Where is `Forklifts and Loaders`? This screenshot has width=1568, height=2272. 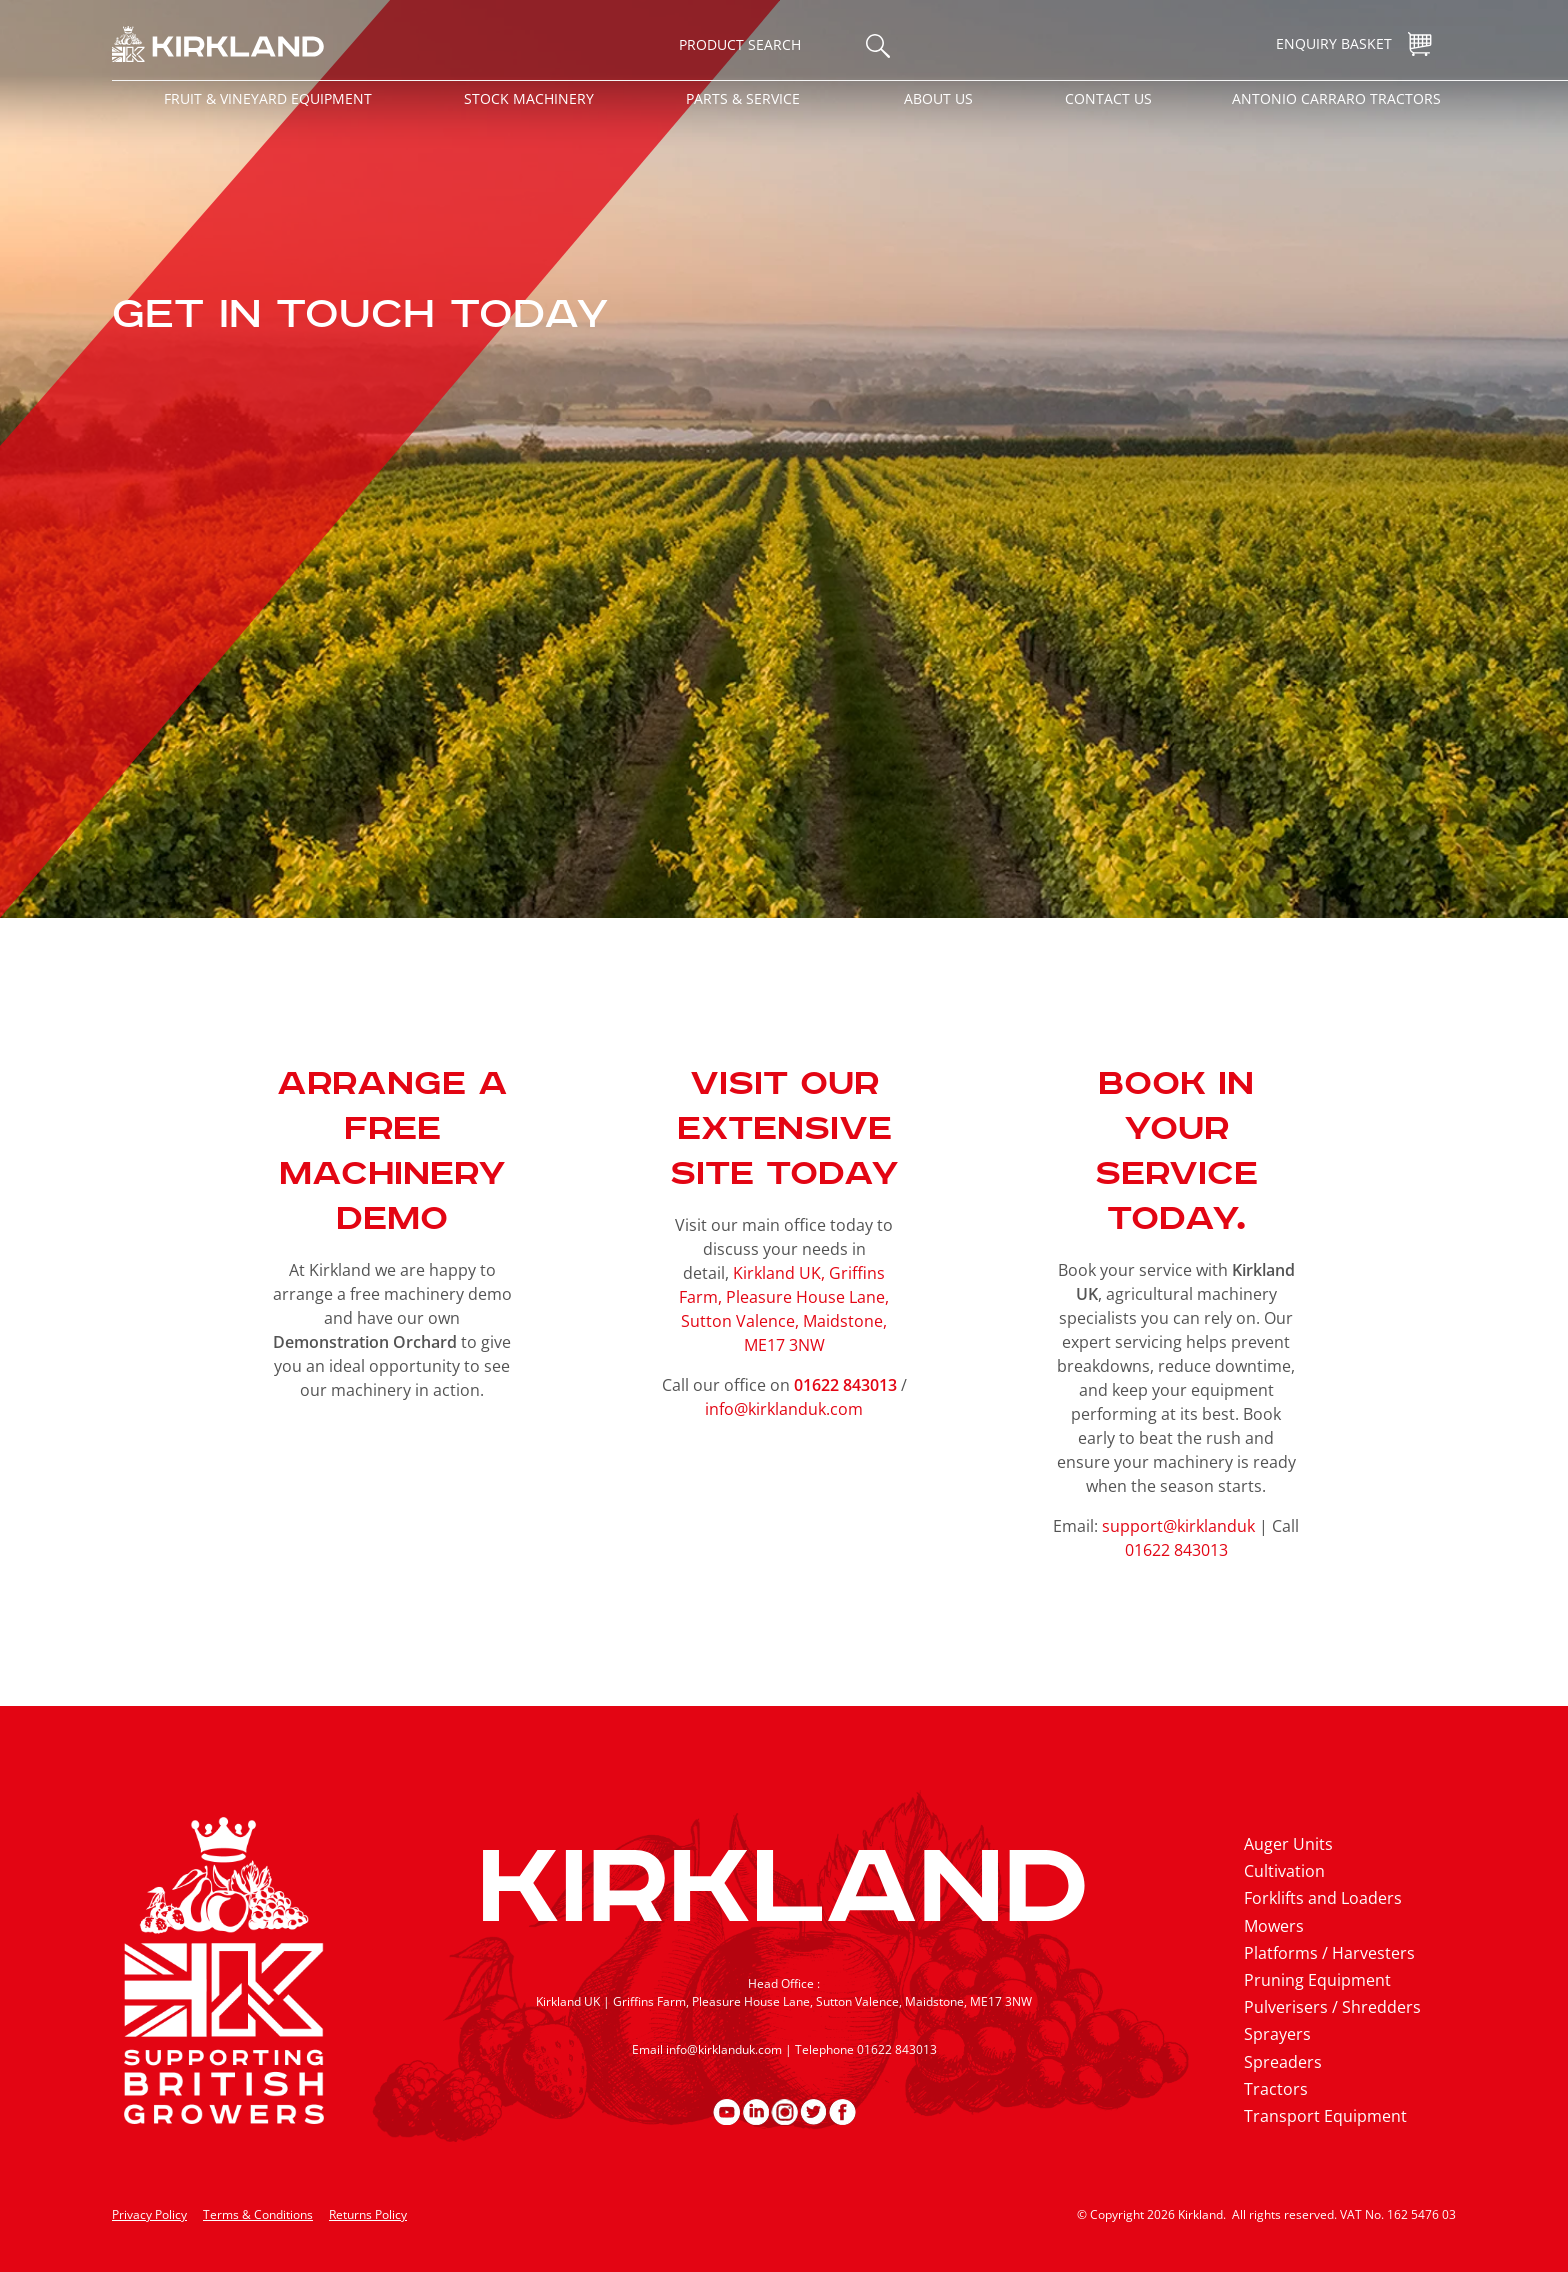 Forklifts and Loaders is located at coordinates (1323, 1898).